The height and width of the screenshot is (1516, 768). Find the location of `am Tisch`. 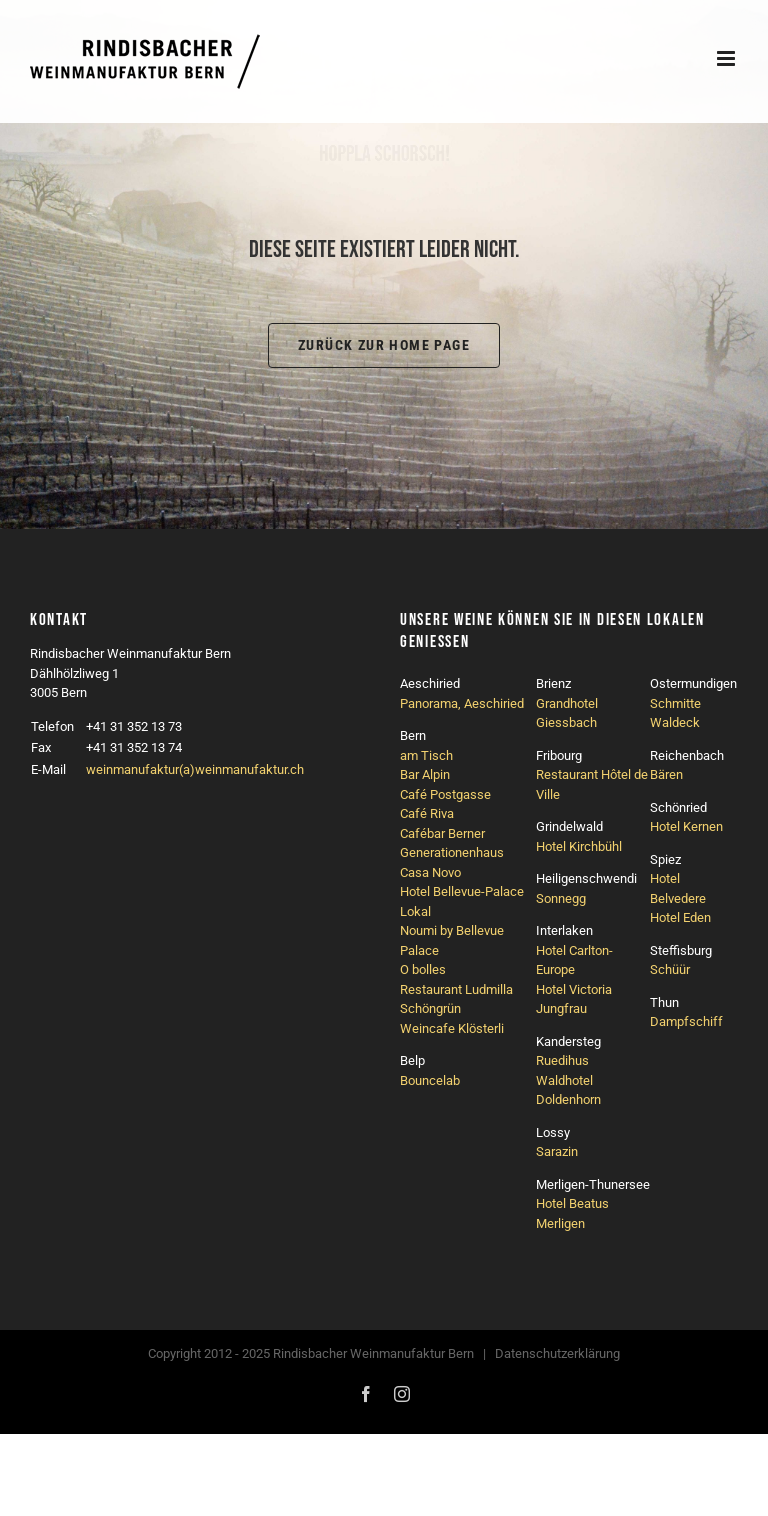

am Tisch is located at coordinates (426, 755).